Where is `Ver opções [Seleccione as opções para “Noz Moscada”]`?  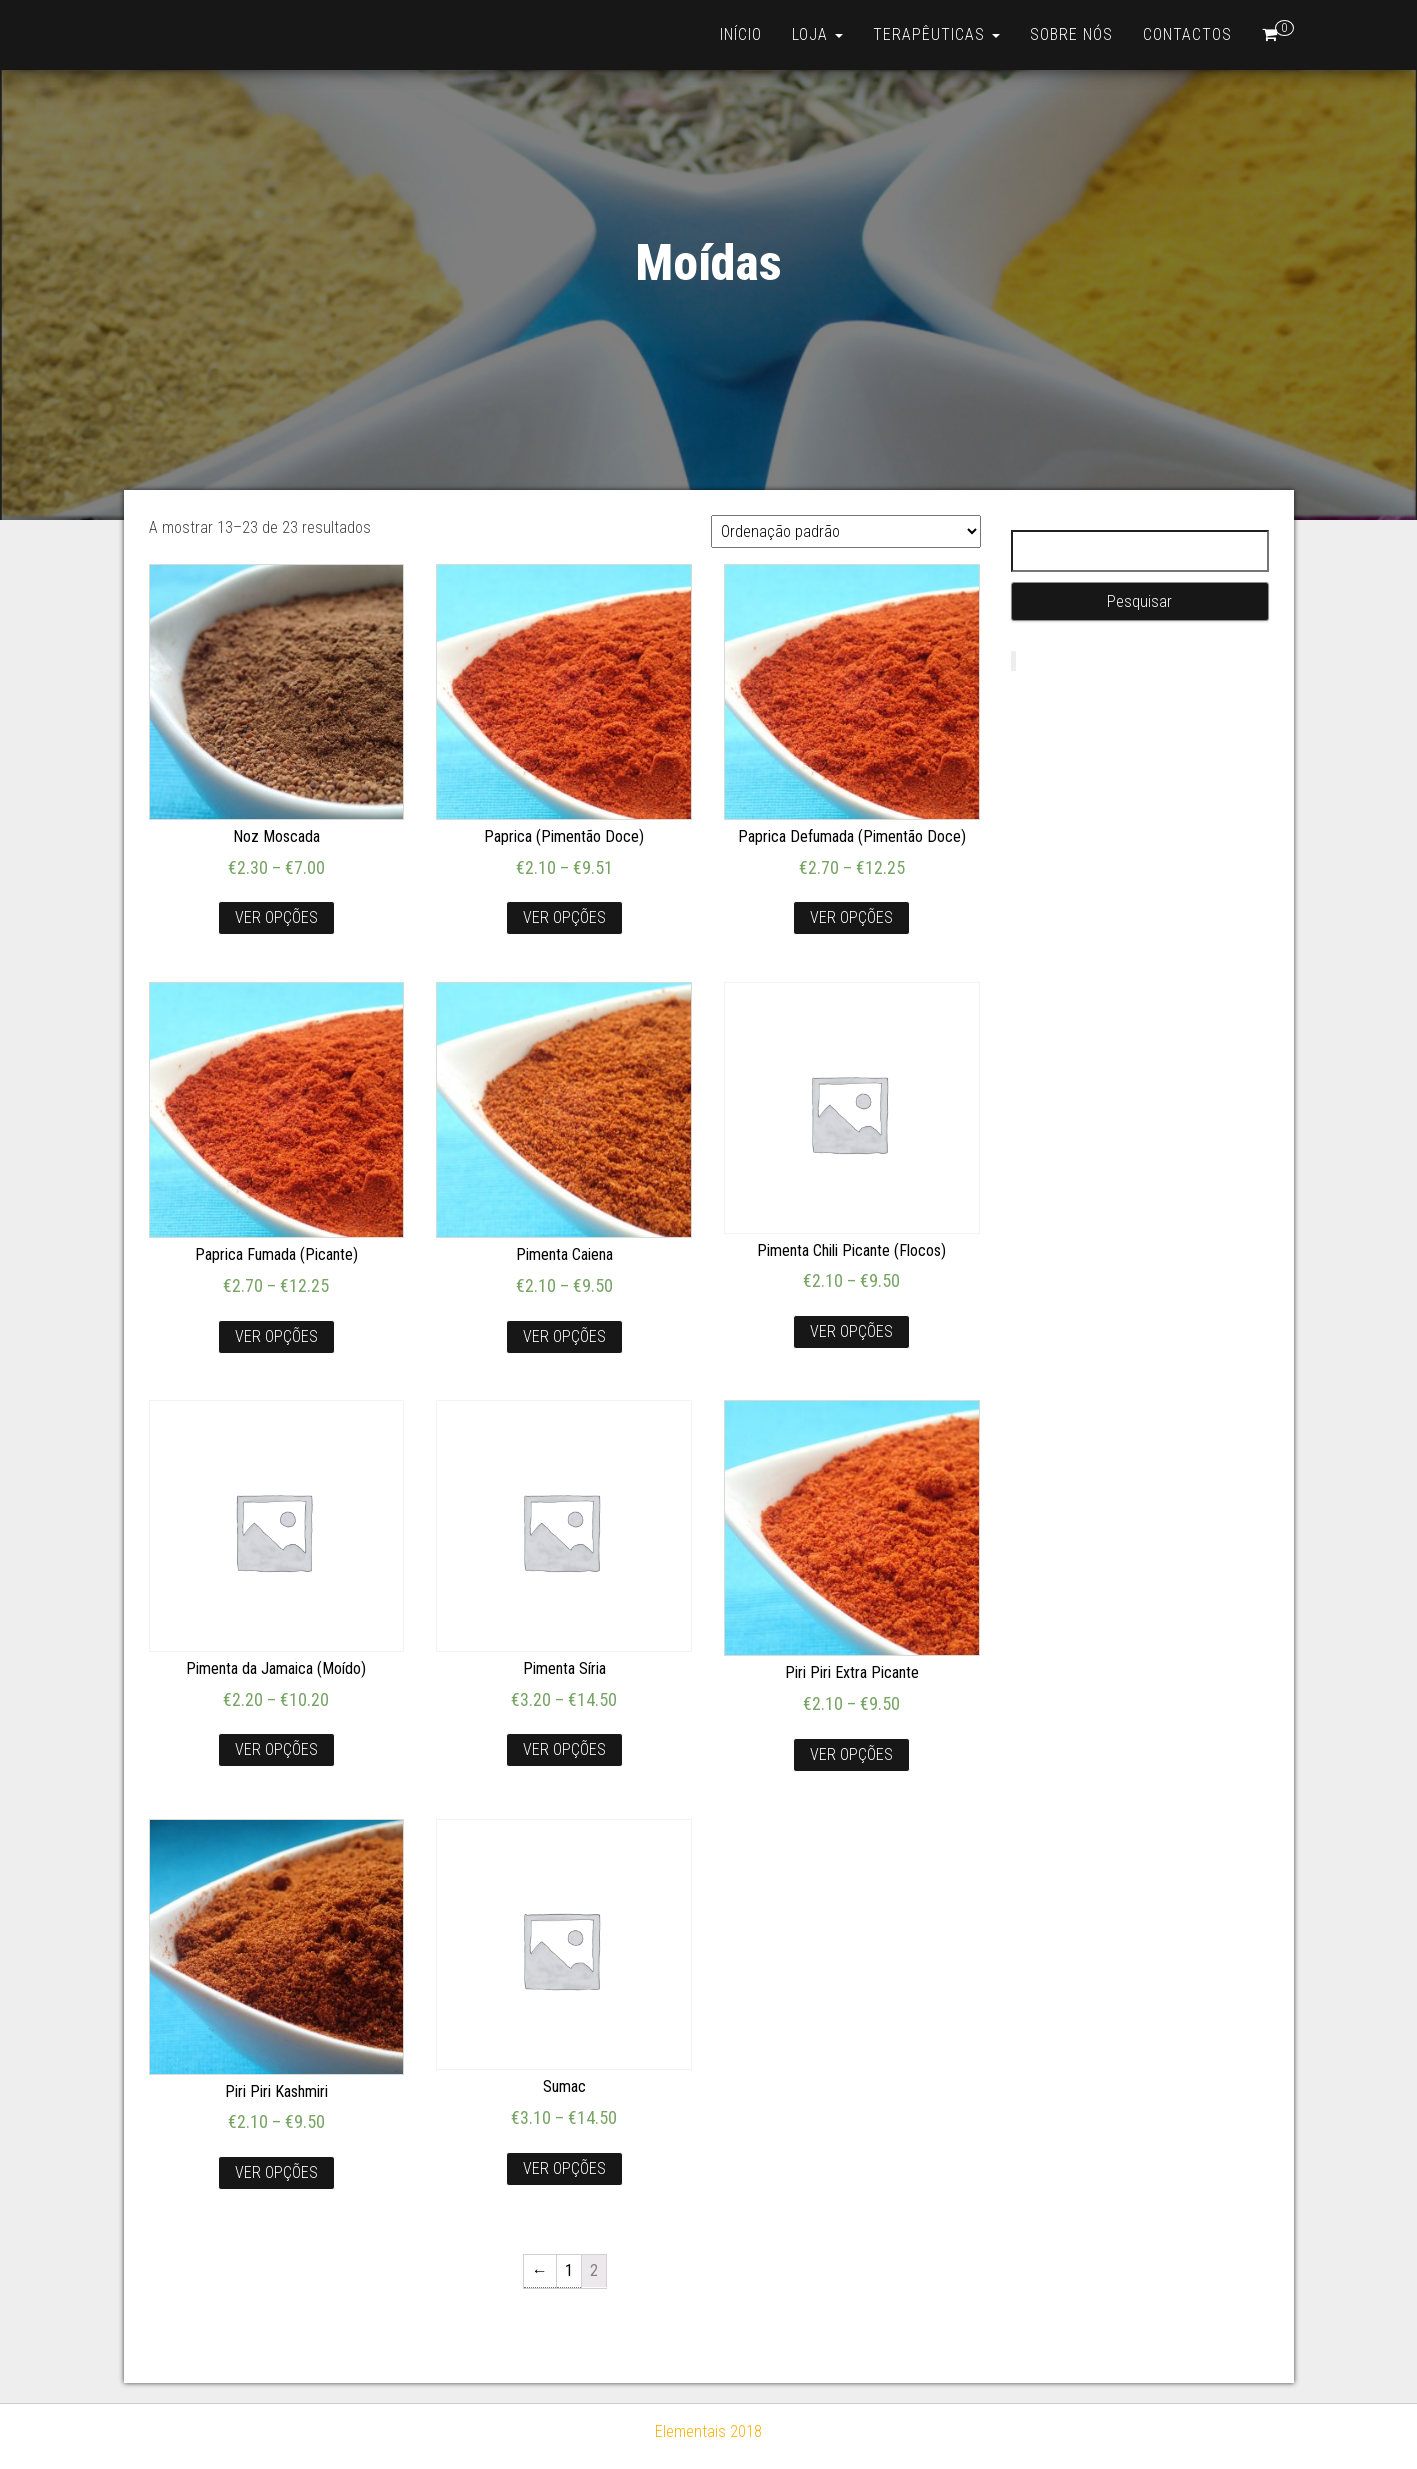 Ver opções [Seleccione as opções para “Noz Moscada”] is located at coordinates (276, 917).